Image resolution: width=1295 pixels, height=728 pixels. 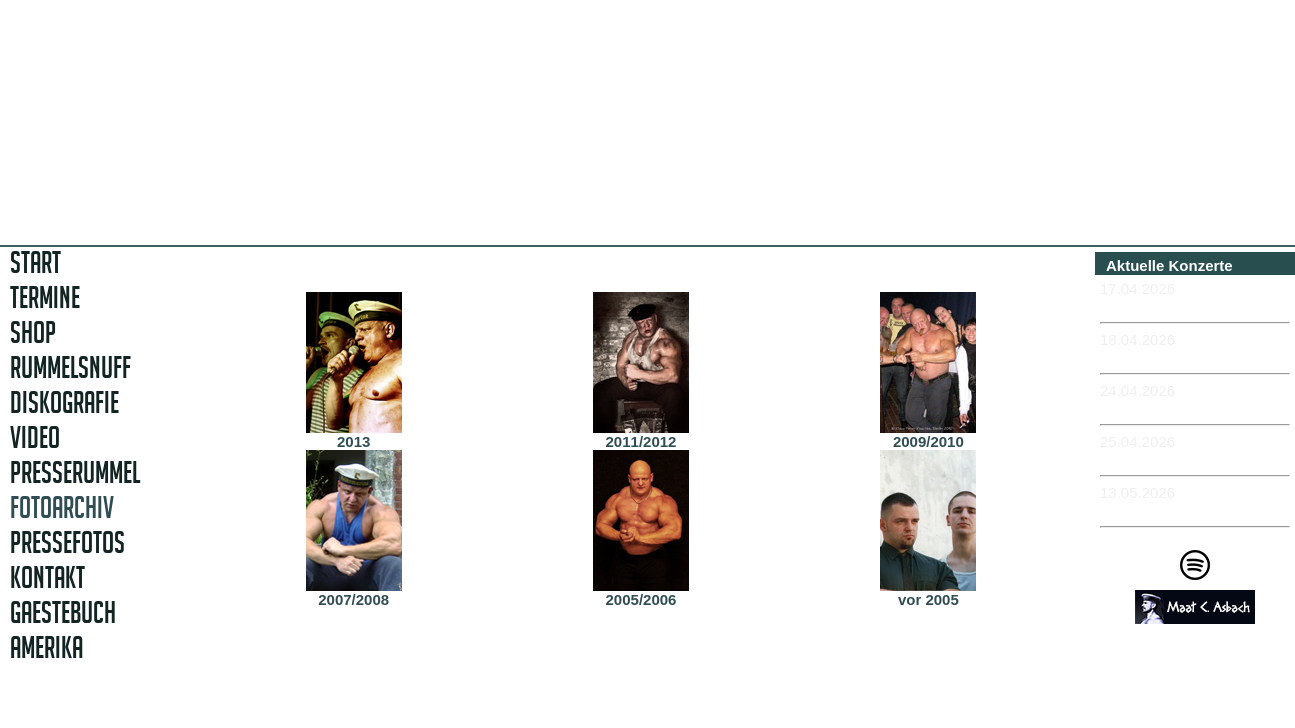 What do you see at coordinates (63, 612) in the screenshot?
I see `GAESTEBUCH` at bounding box center [63, 612].